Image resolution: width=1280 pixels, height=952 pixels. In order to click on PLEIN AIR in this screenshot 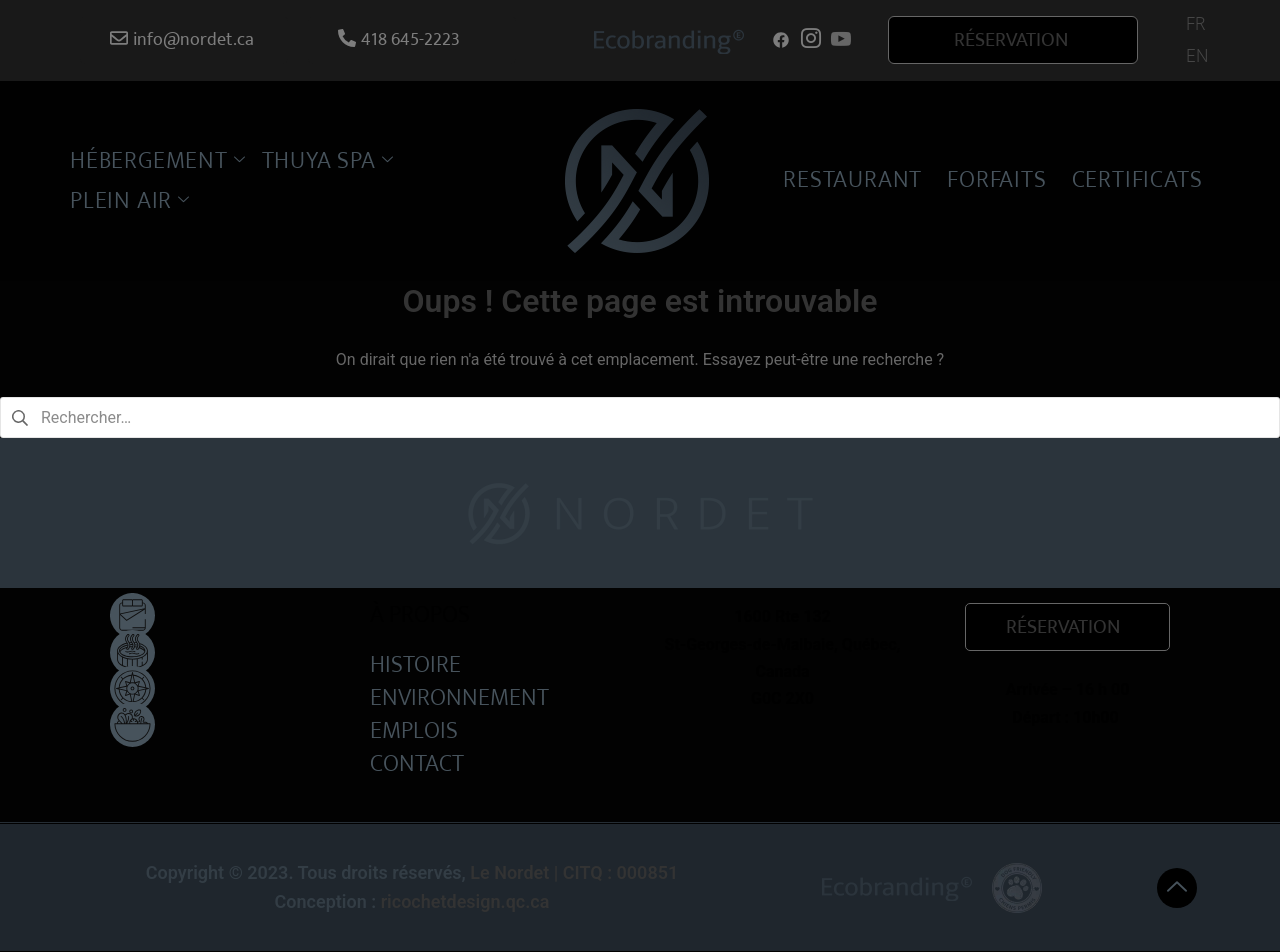, I will do `click(130, 201)`.